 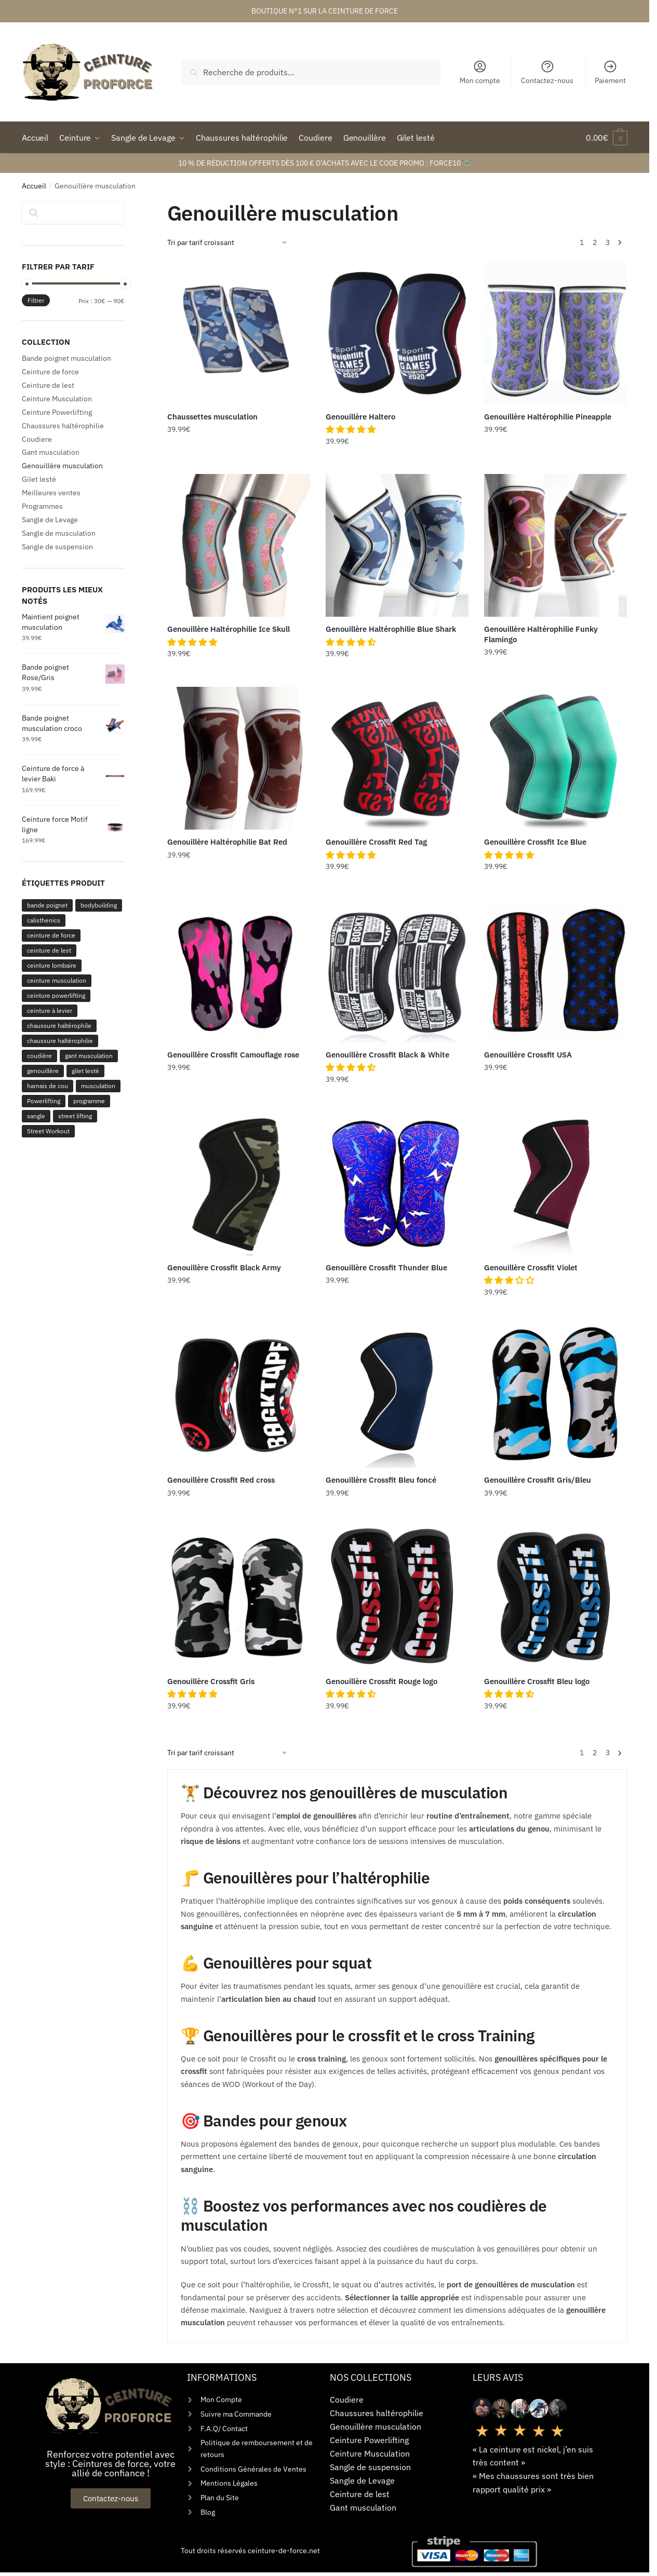 What do you see at coordinates (376, 842) in the screenshot?
I see `Genouillère Crossfit Red Tag` at bounding box center [376, 842].